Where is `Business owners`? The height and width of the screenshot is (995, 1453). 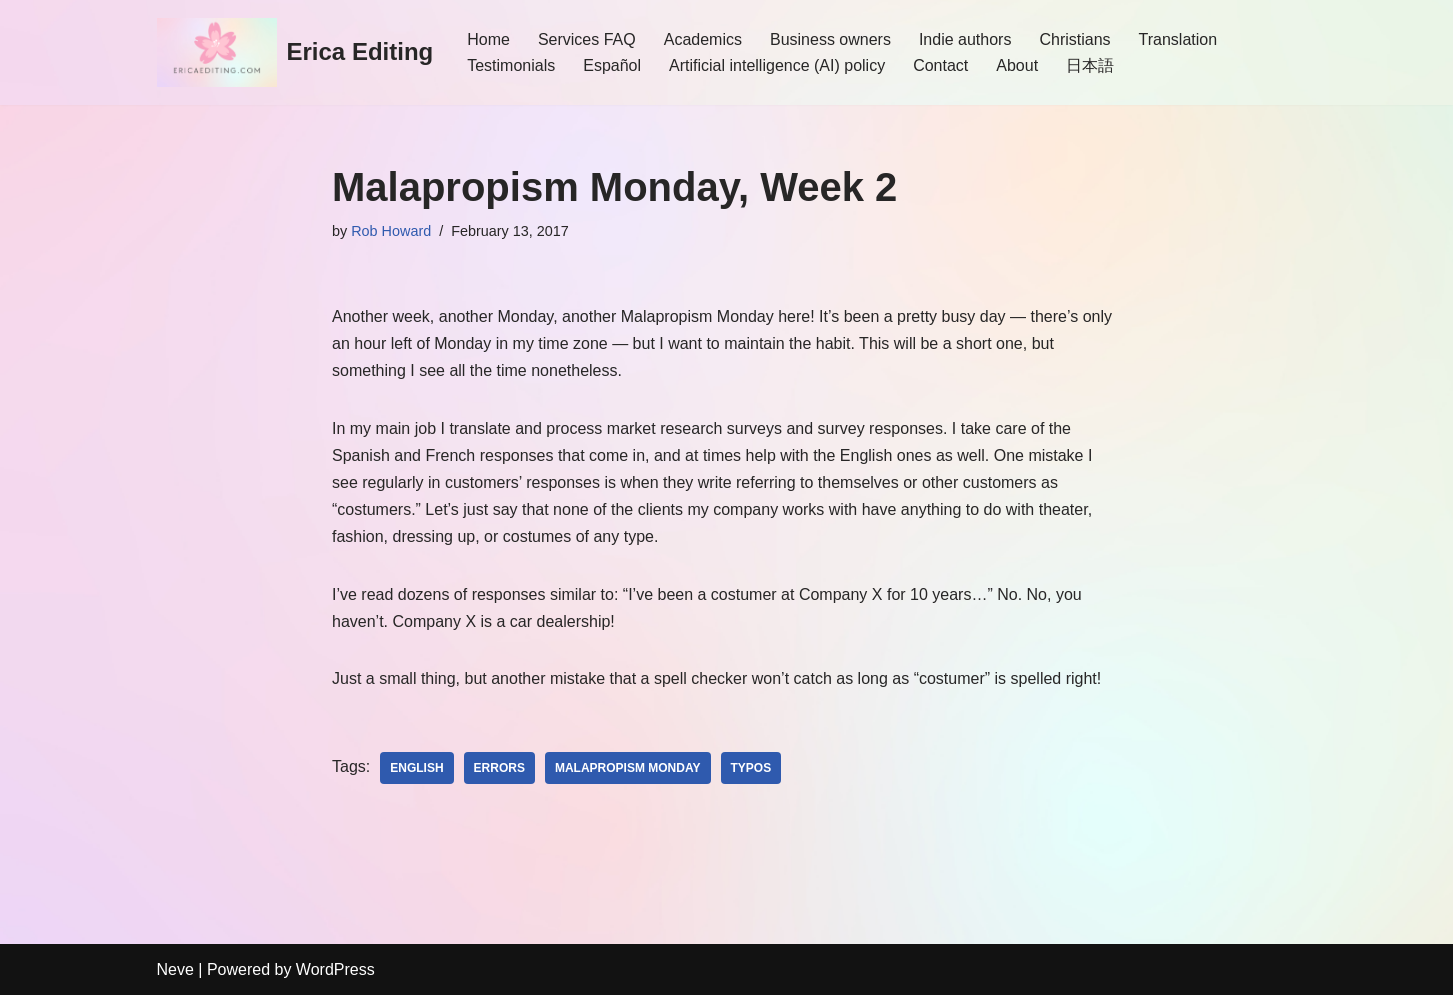
Business owners is located at coordinates (830, 39).